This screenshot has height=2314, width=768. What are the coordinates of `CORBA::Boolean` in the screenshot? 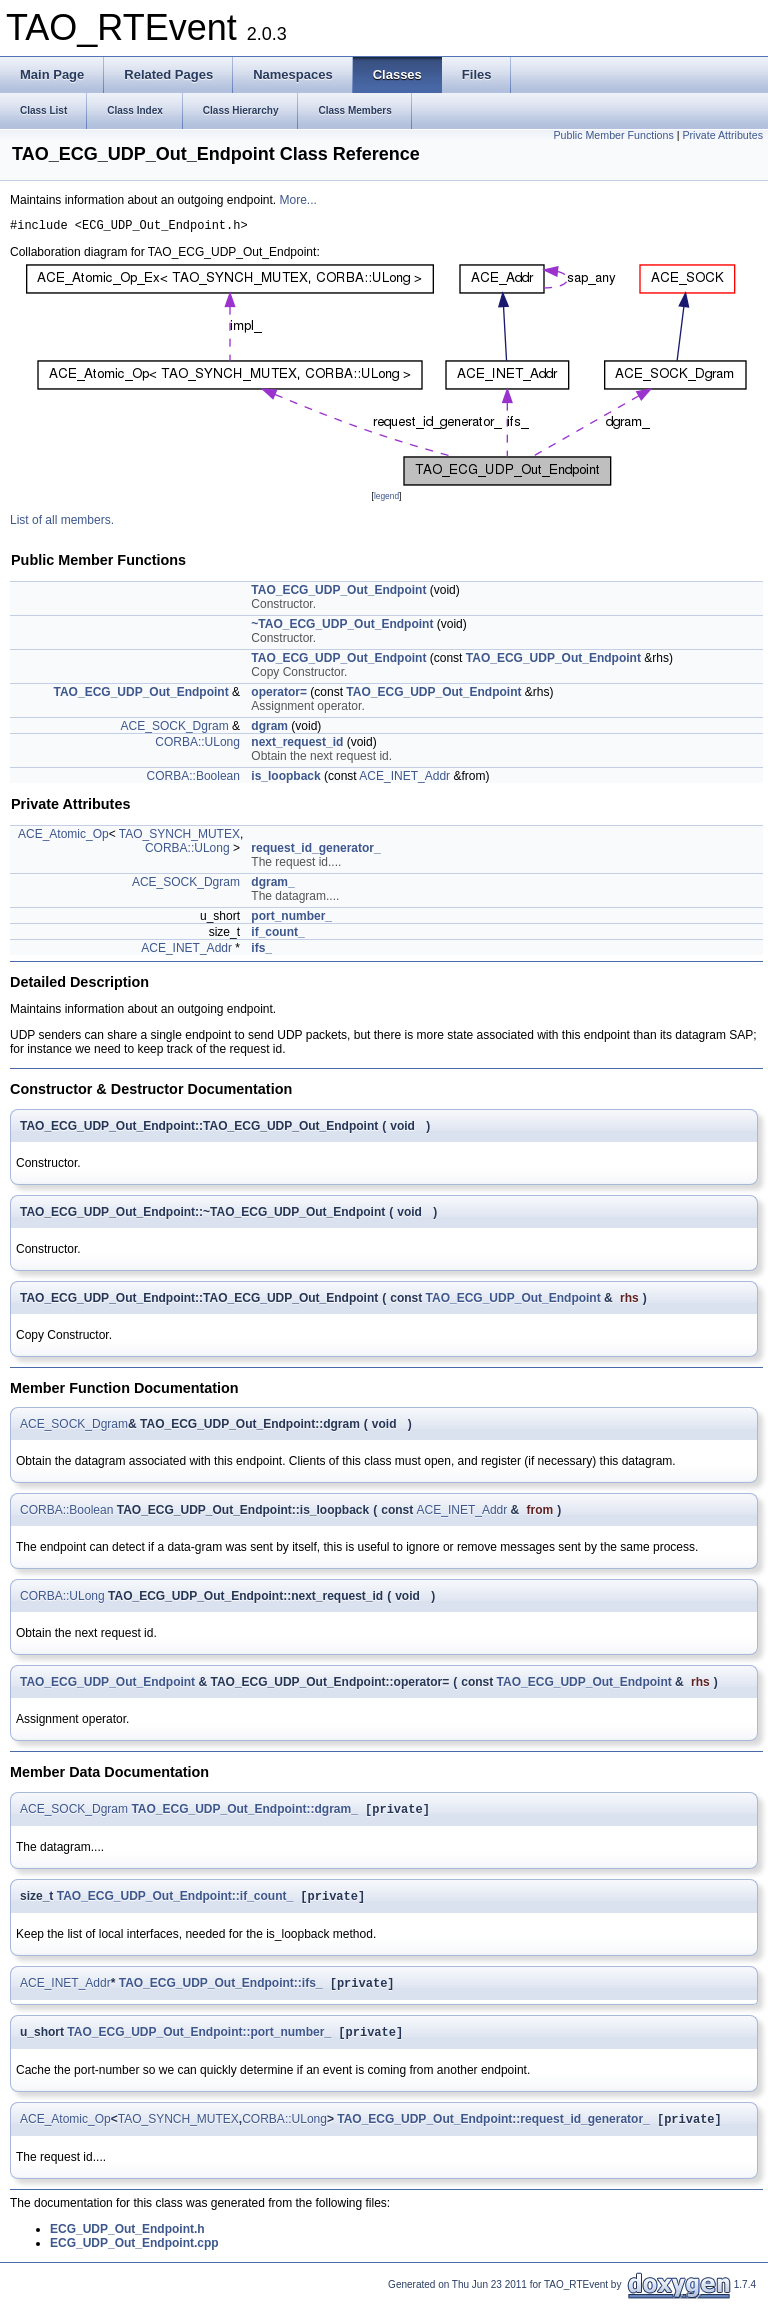 It's located at (193, 779).